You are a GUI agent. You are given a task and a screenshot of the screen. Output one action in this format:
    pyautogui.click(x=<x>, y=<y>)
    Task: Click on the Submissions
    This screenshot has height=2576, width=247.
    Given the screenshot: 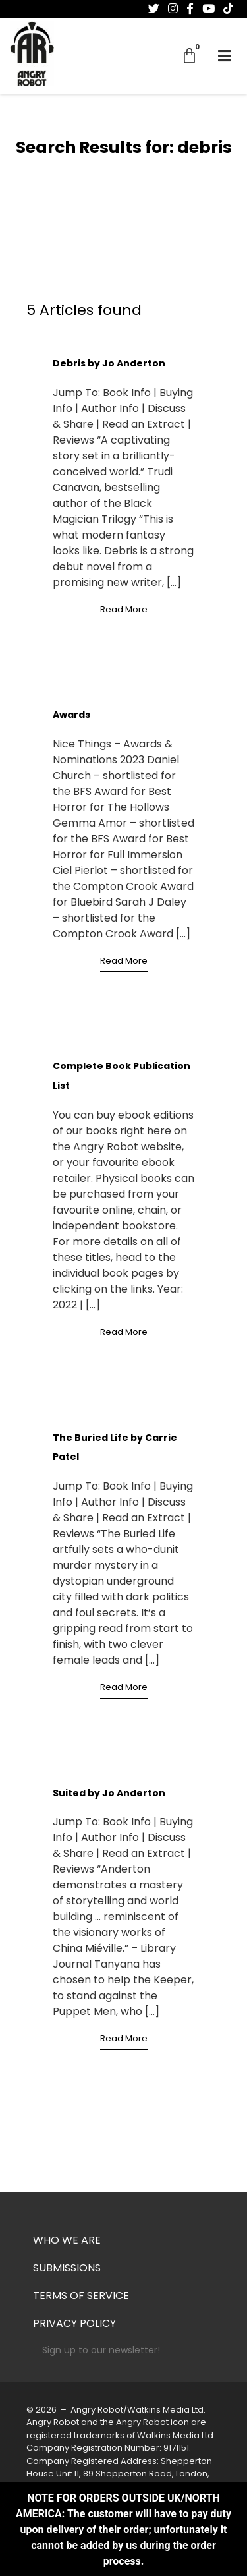 What is the action you would take?
    pyautogui.click(x=67, y=2269)
    